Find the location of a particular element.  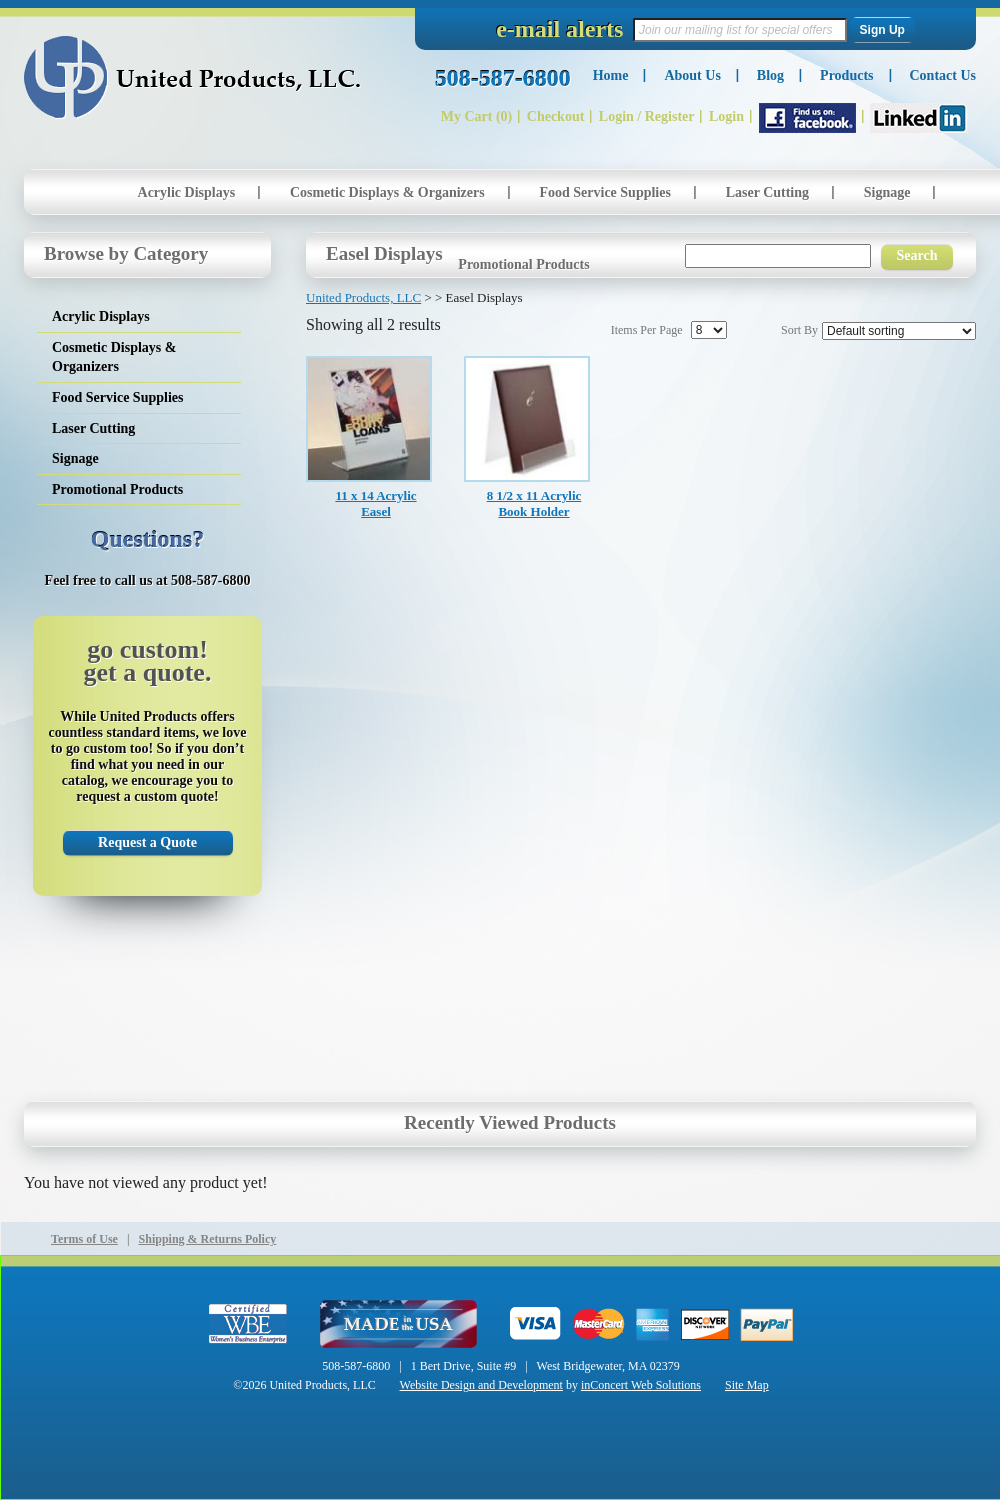

Terms of Use is located at coordinates (84, 1239).